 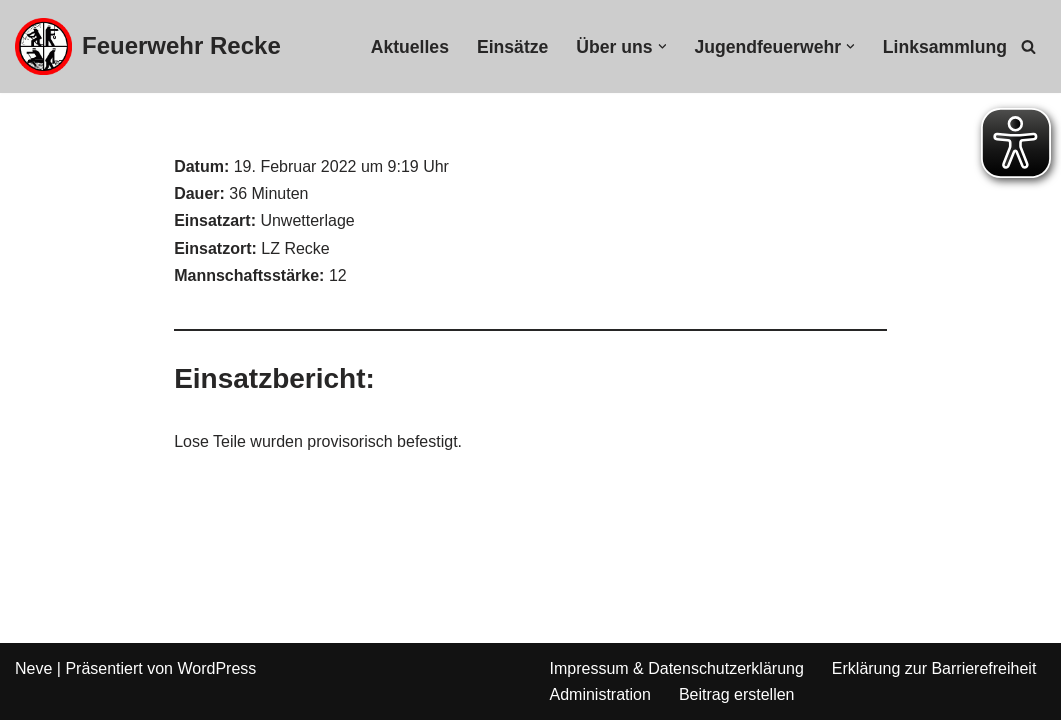 I want to click on [Suchfeld], so click(x=1028, y=46).